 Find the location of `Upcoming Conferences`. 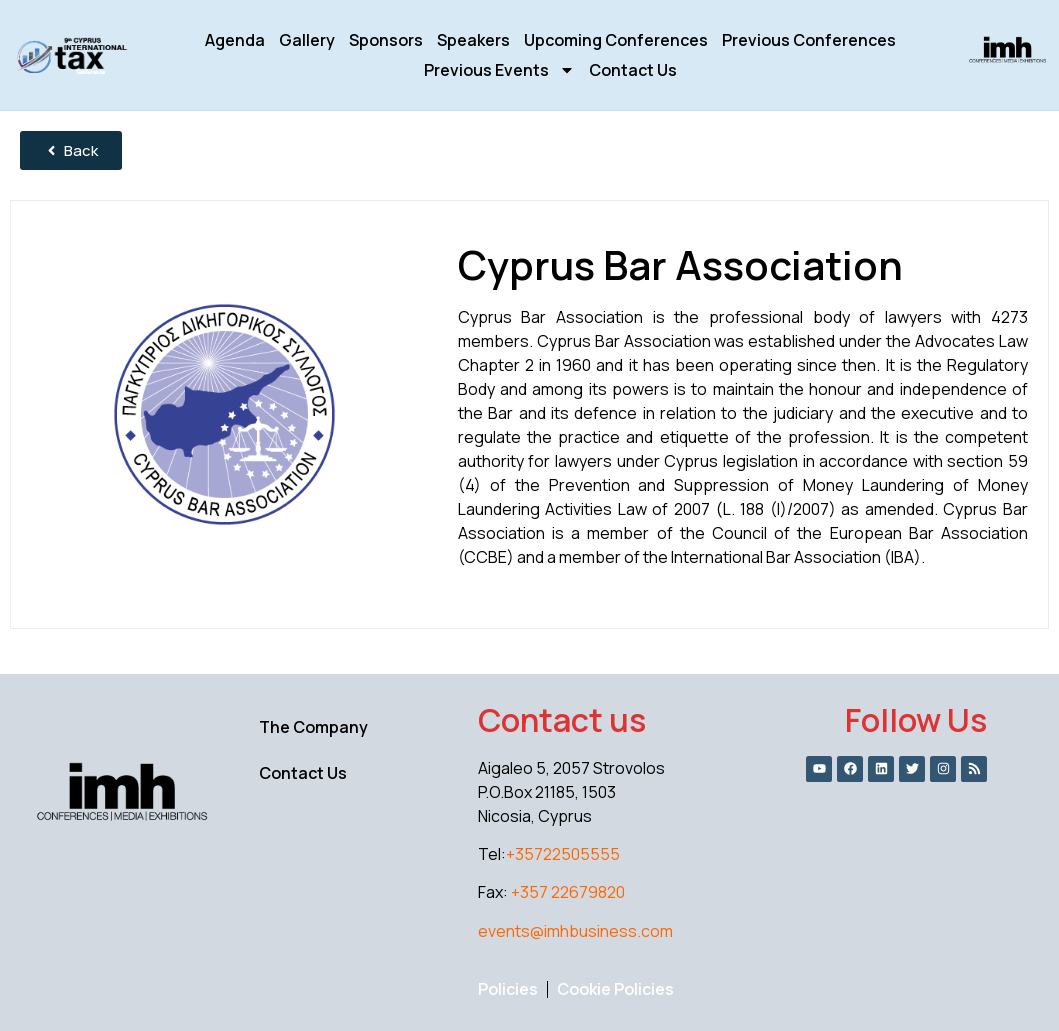

Upcoming Conferences is located at coordinates (616, 40).